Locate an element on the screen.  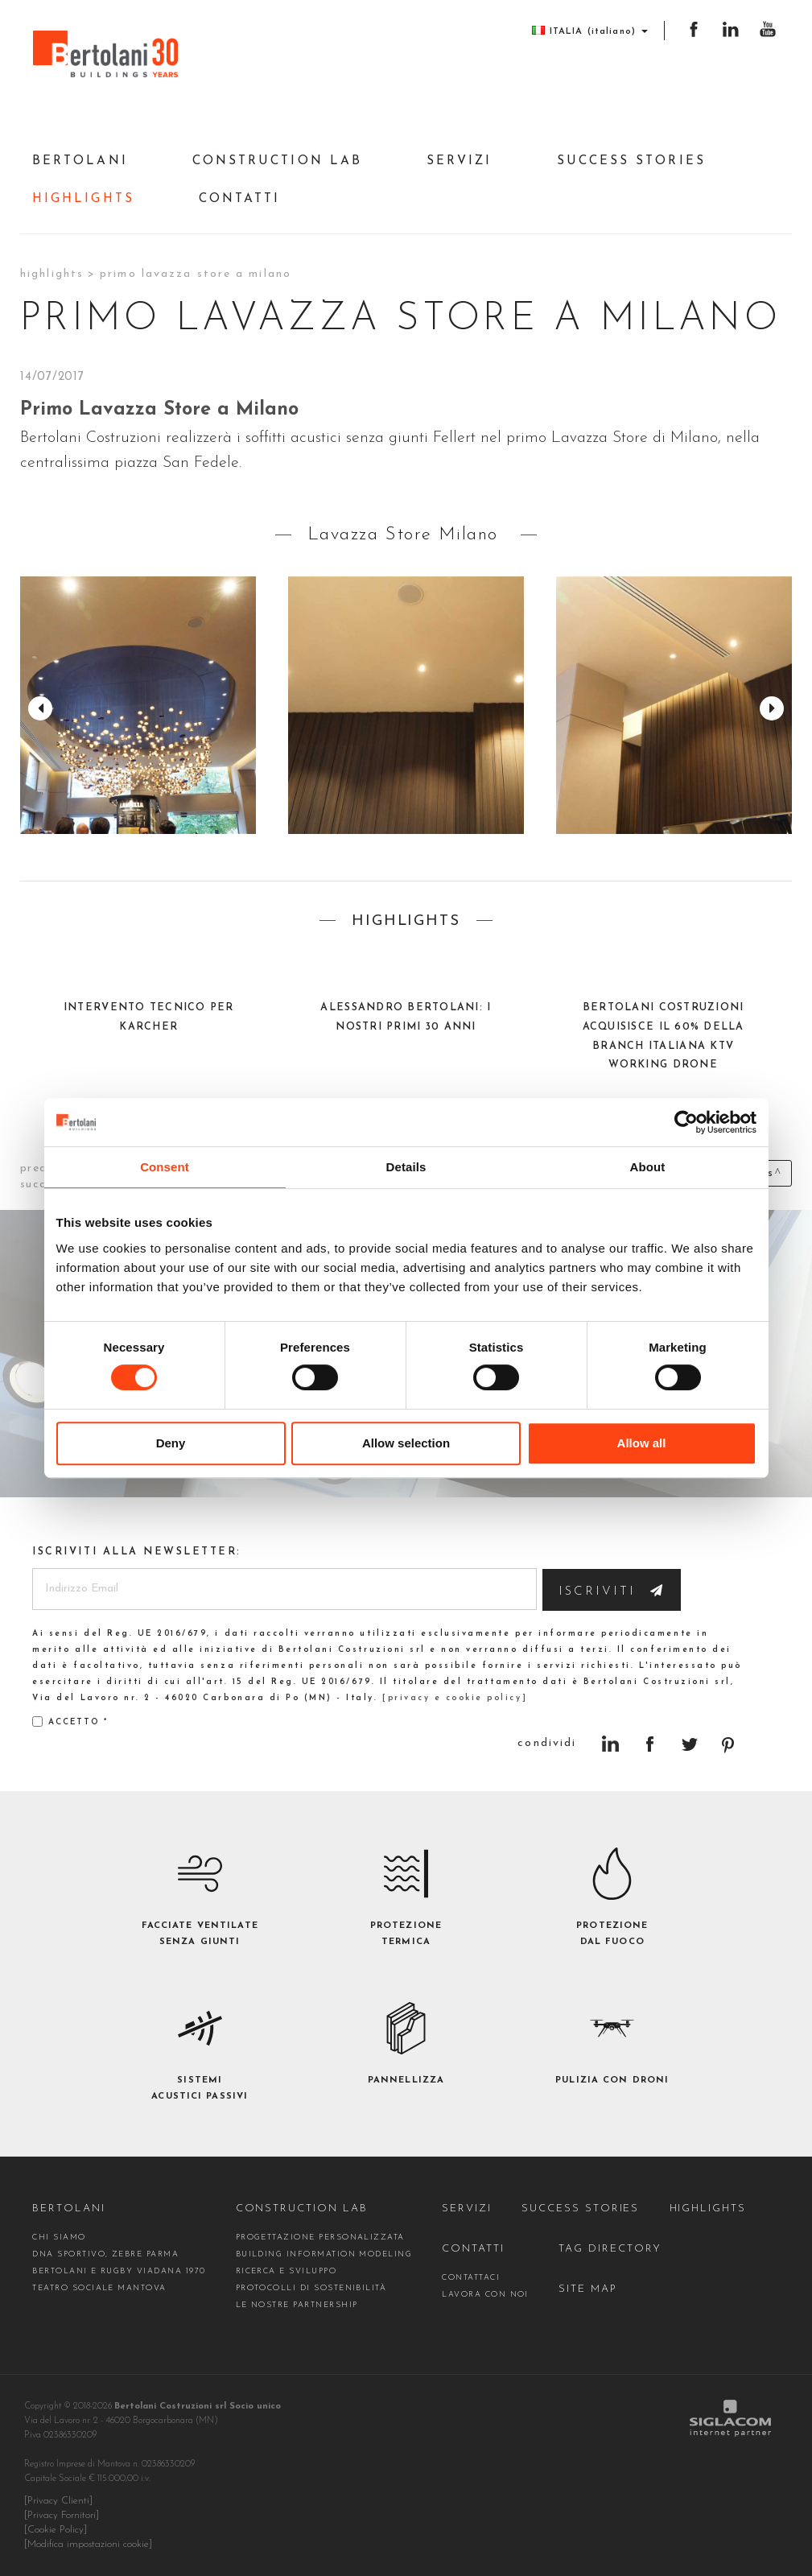
Deny is located at coordinates (171, 1443).